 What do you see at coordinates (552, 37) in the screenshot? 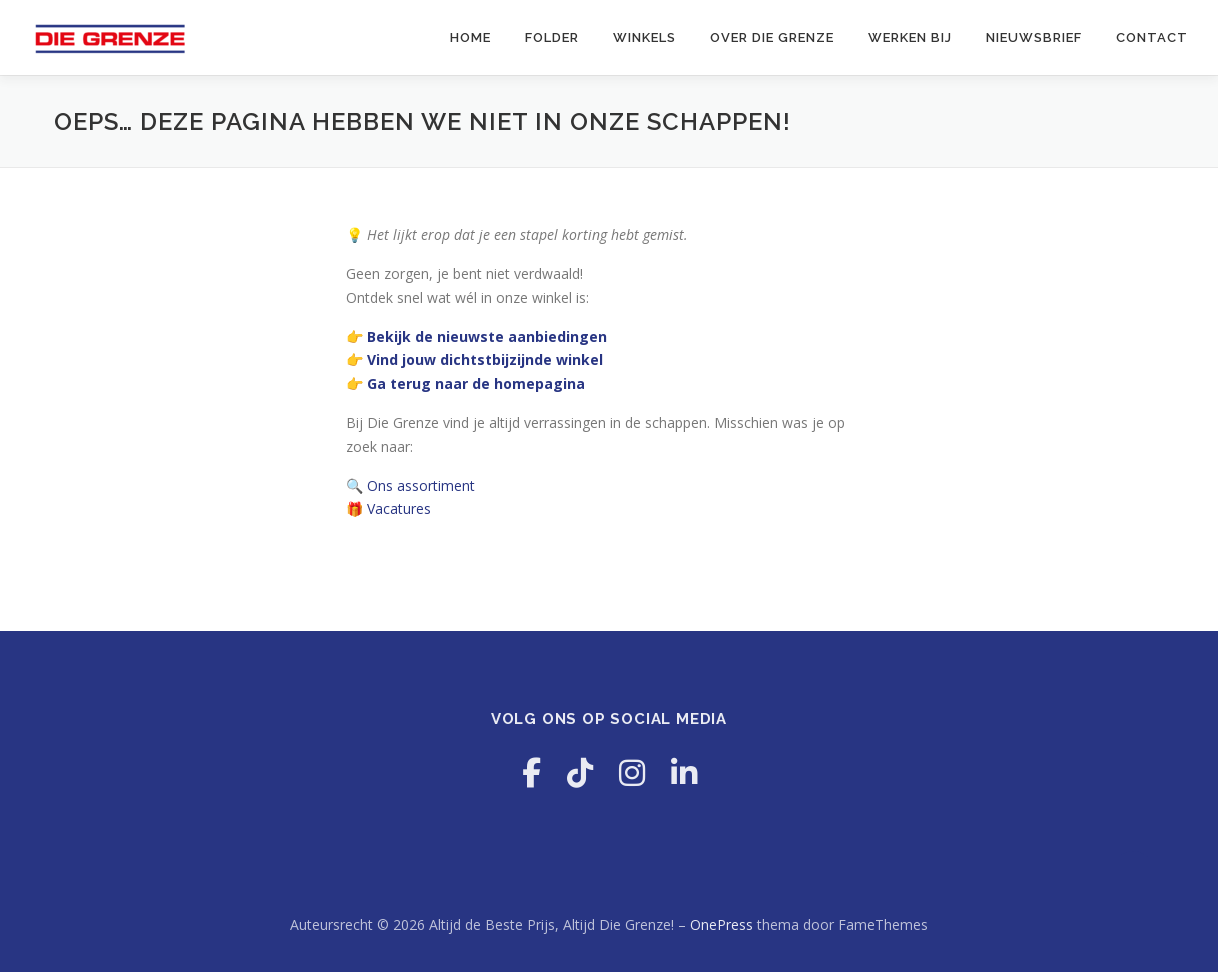
I see `Folder` at bounding box center [552, 37].